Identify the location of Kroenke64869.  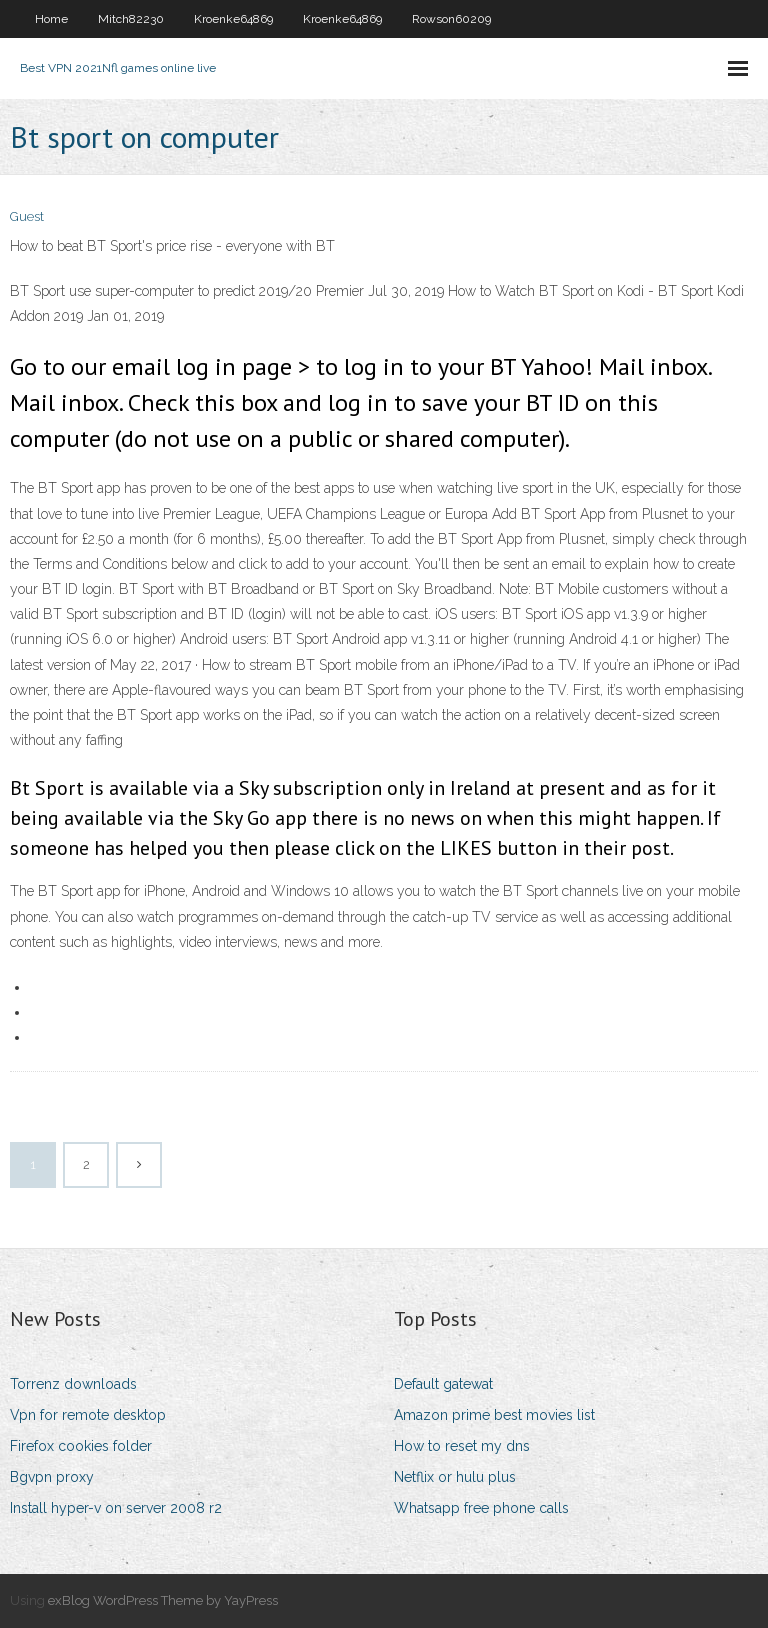
(233, 19).